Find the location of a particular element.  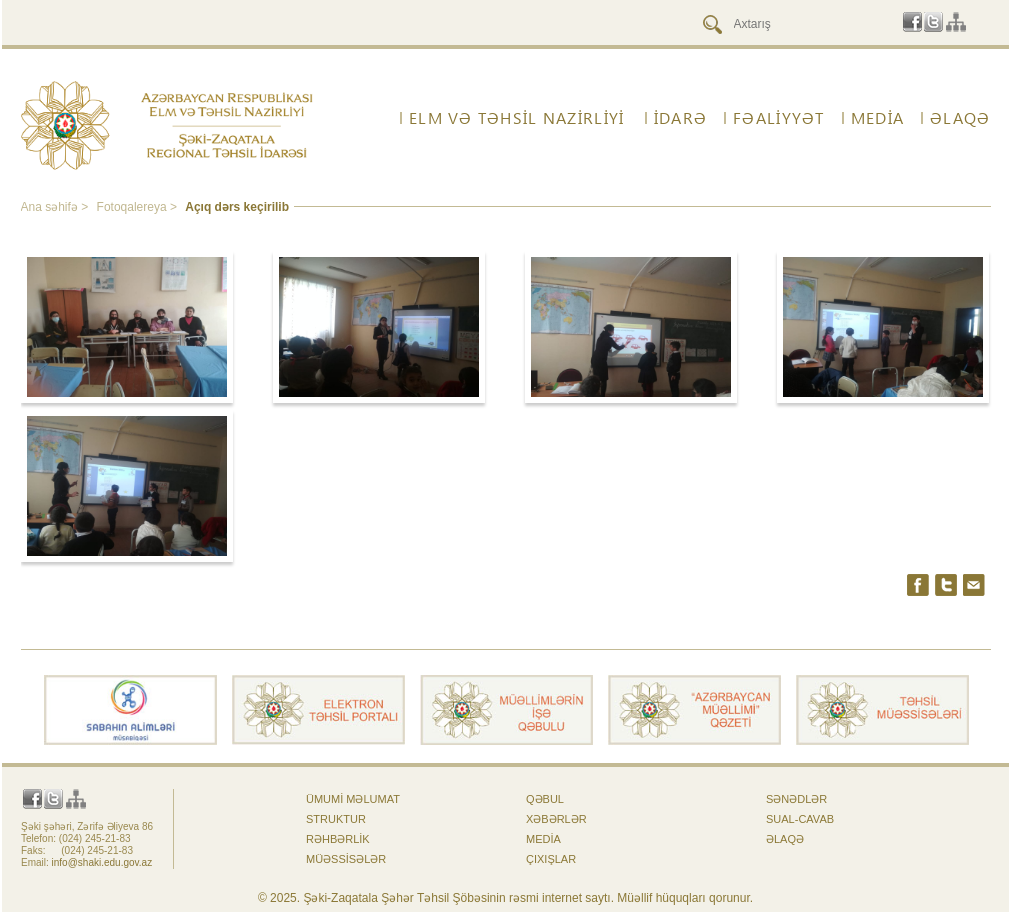

Qəbul is located at coordinates (545, 799).